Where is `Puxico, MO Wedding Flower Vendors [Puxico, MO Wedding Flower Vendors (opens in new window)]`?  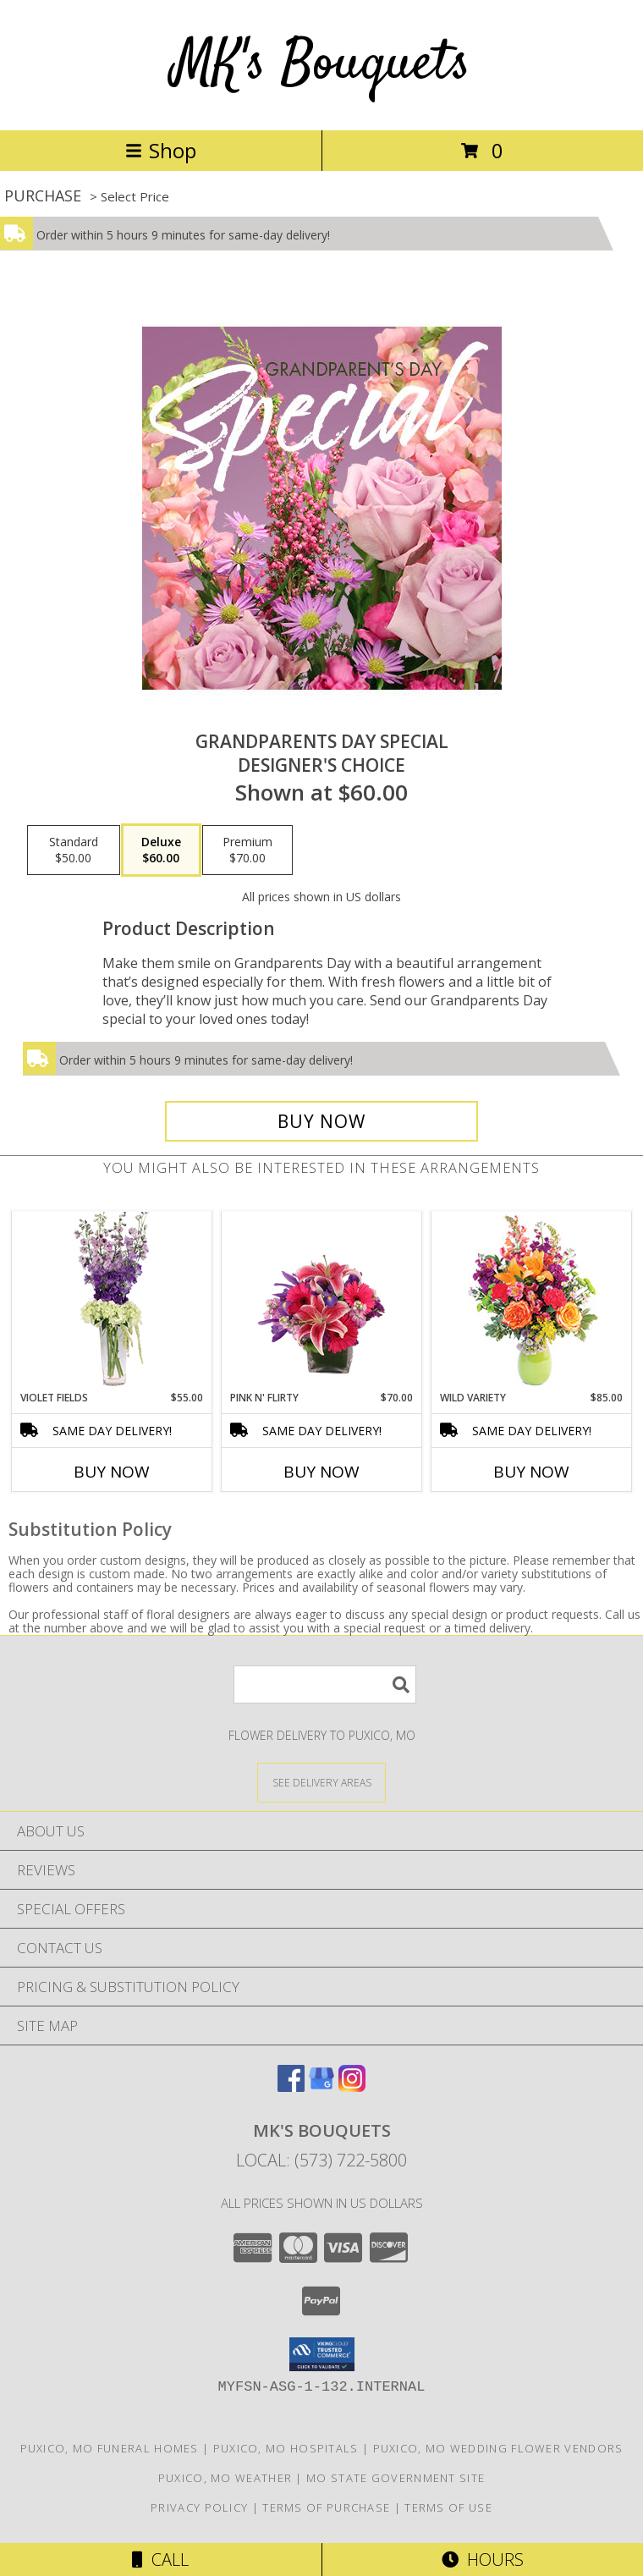 Puxico, MO Wedding Flower Vendors [Puxico, MO Wedding Flower Vendors (opens in new window)] is located at coordinates (498, 2448).